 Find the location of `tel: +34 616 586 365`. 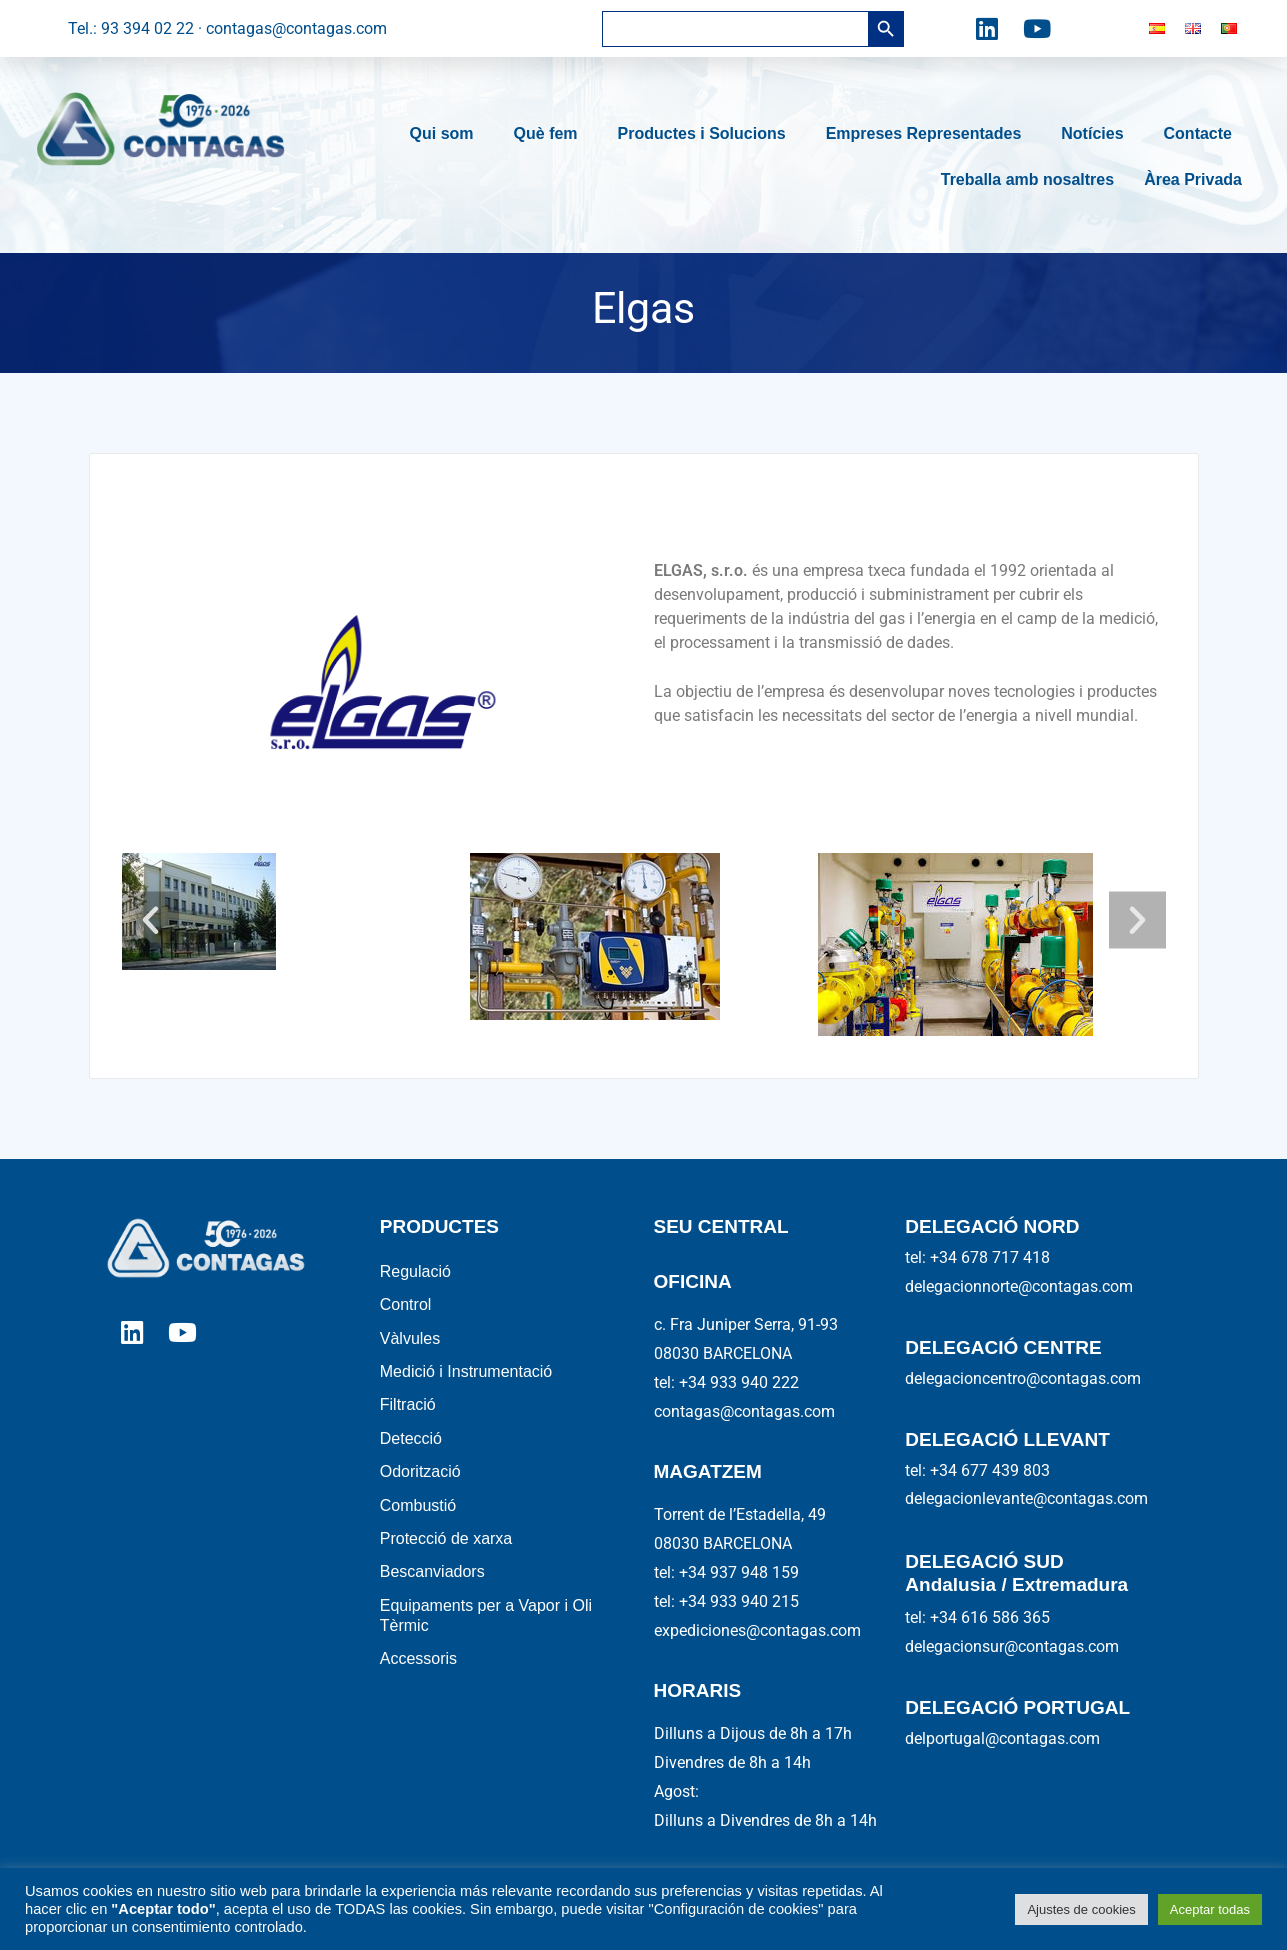

tel: +34 616 586 365 is located at coordinates (977, 1617).